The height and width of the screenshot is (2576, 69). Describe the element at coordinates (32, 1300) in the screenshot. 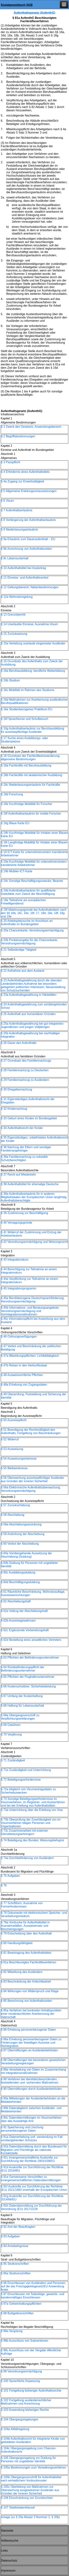

I see `§ 45a Berufsbezogene Deutschsprachförderung; Verordnungsermächtigung` at that location.